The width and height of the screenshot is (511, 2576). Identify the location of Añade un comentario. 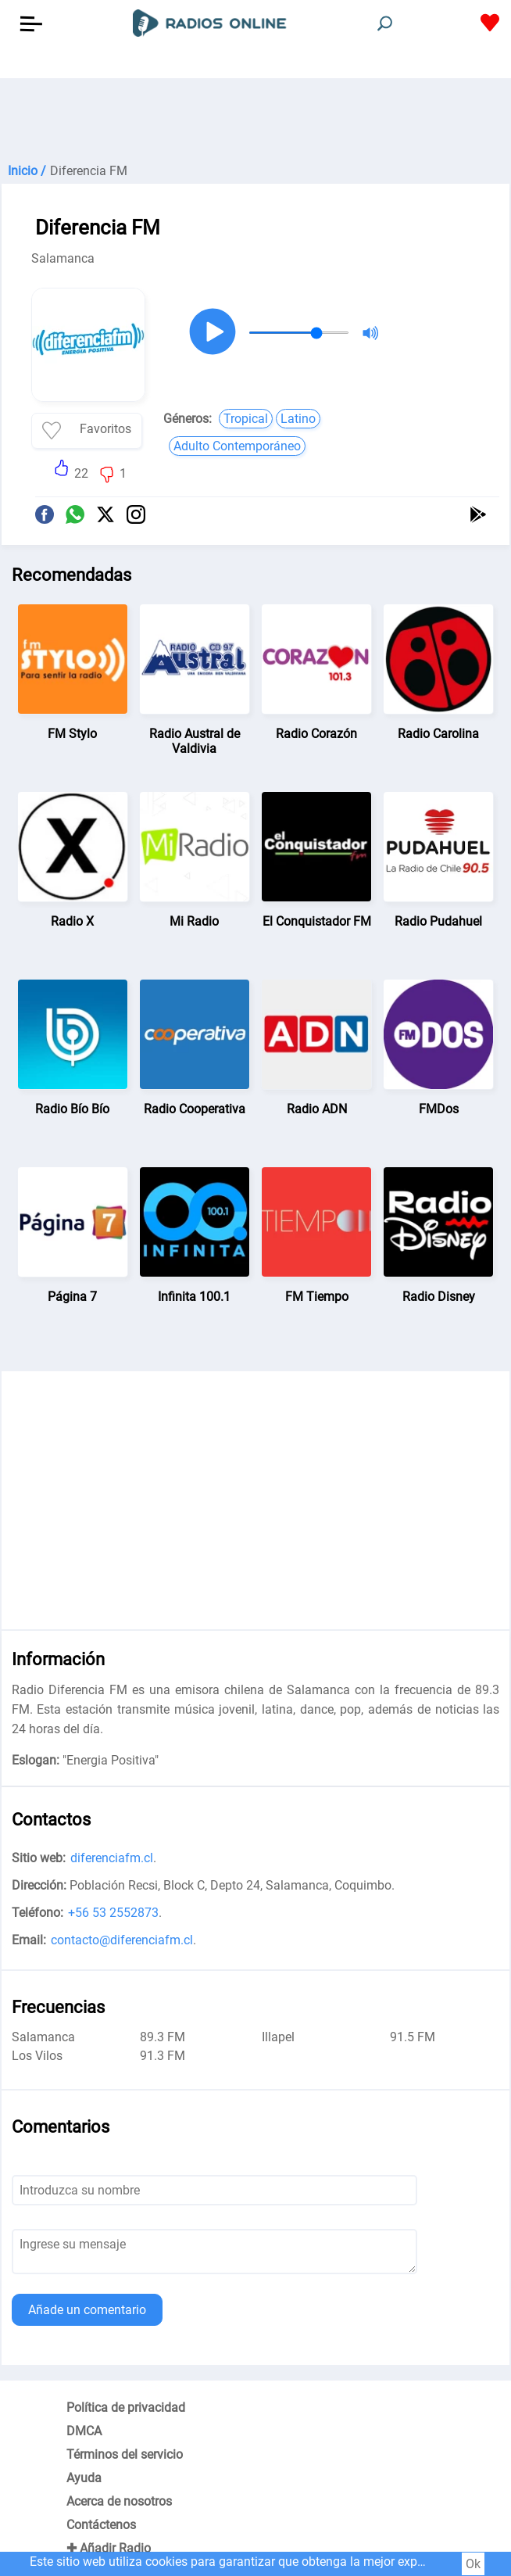
(87, 2309).